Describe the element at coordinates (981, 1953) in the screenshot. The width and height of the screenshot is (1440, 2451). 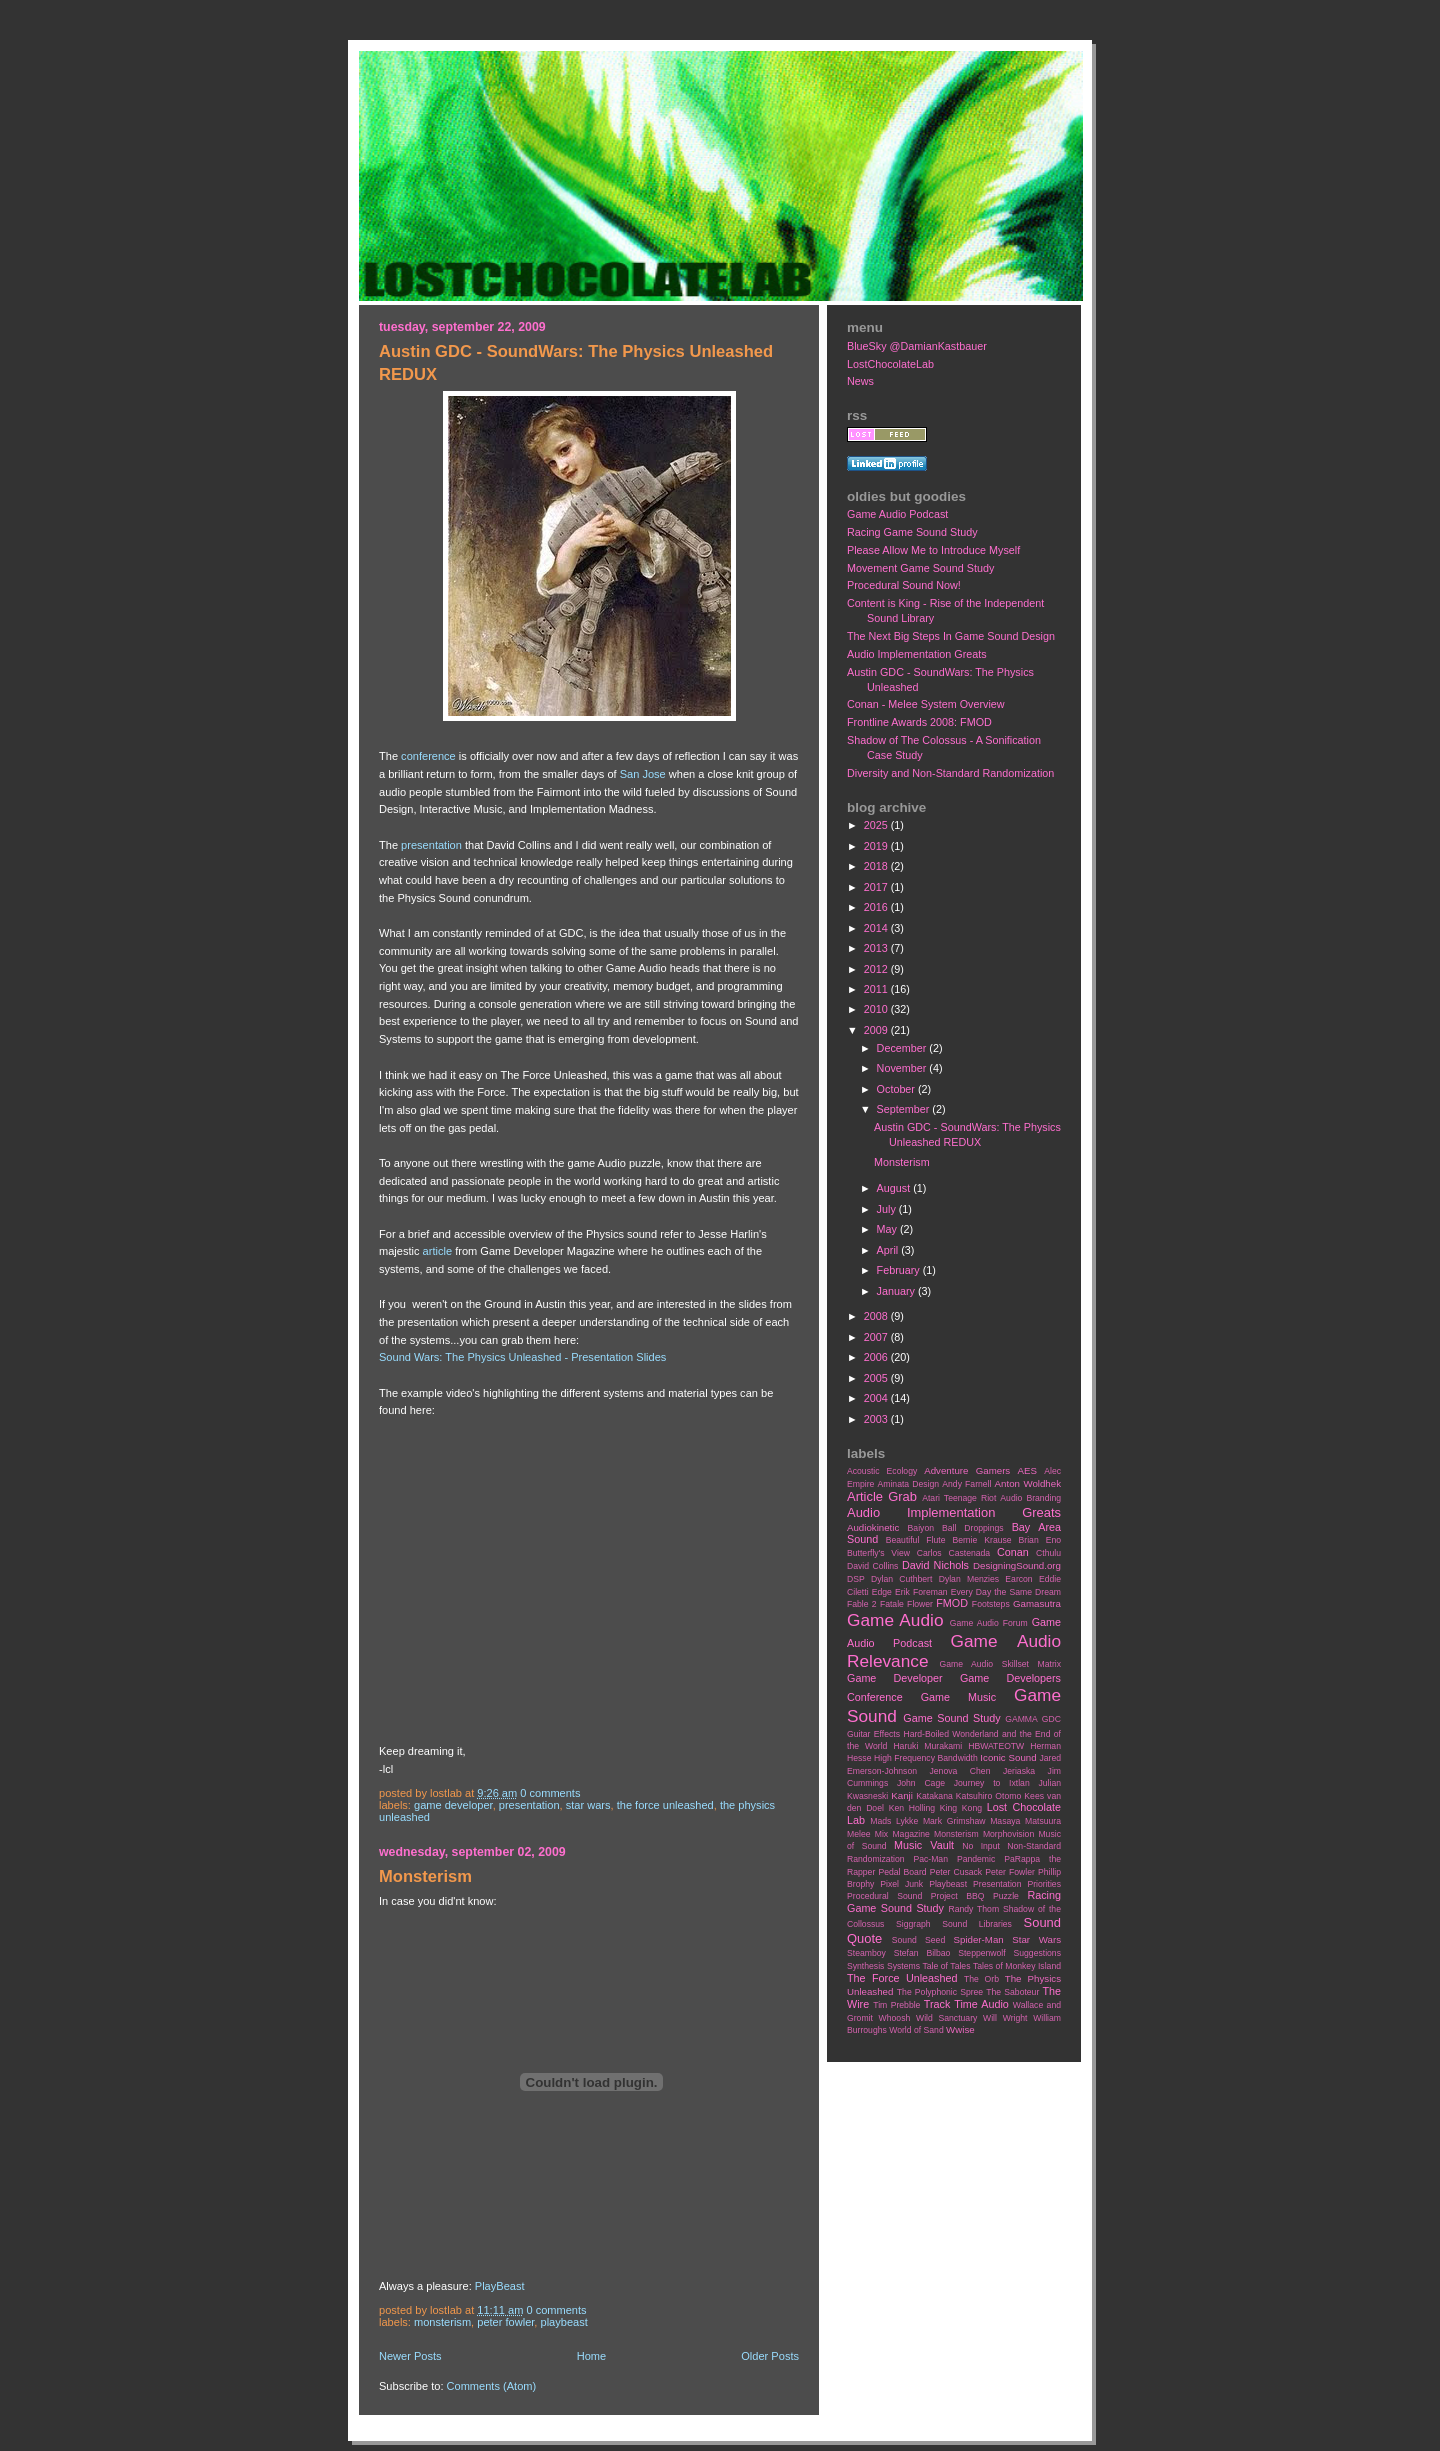
I see `Steppenwolf` at that location.